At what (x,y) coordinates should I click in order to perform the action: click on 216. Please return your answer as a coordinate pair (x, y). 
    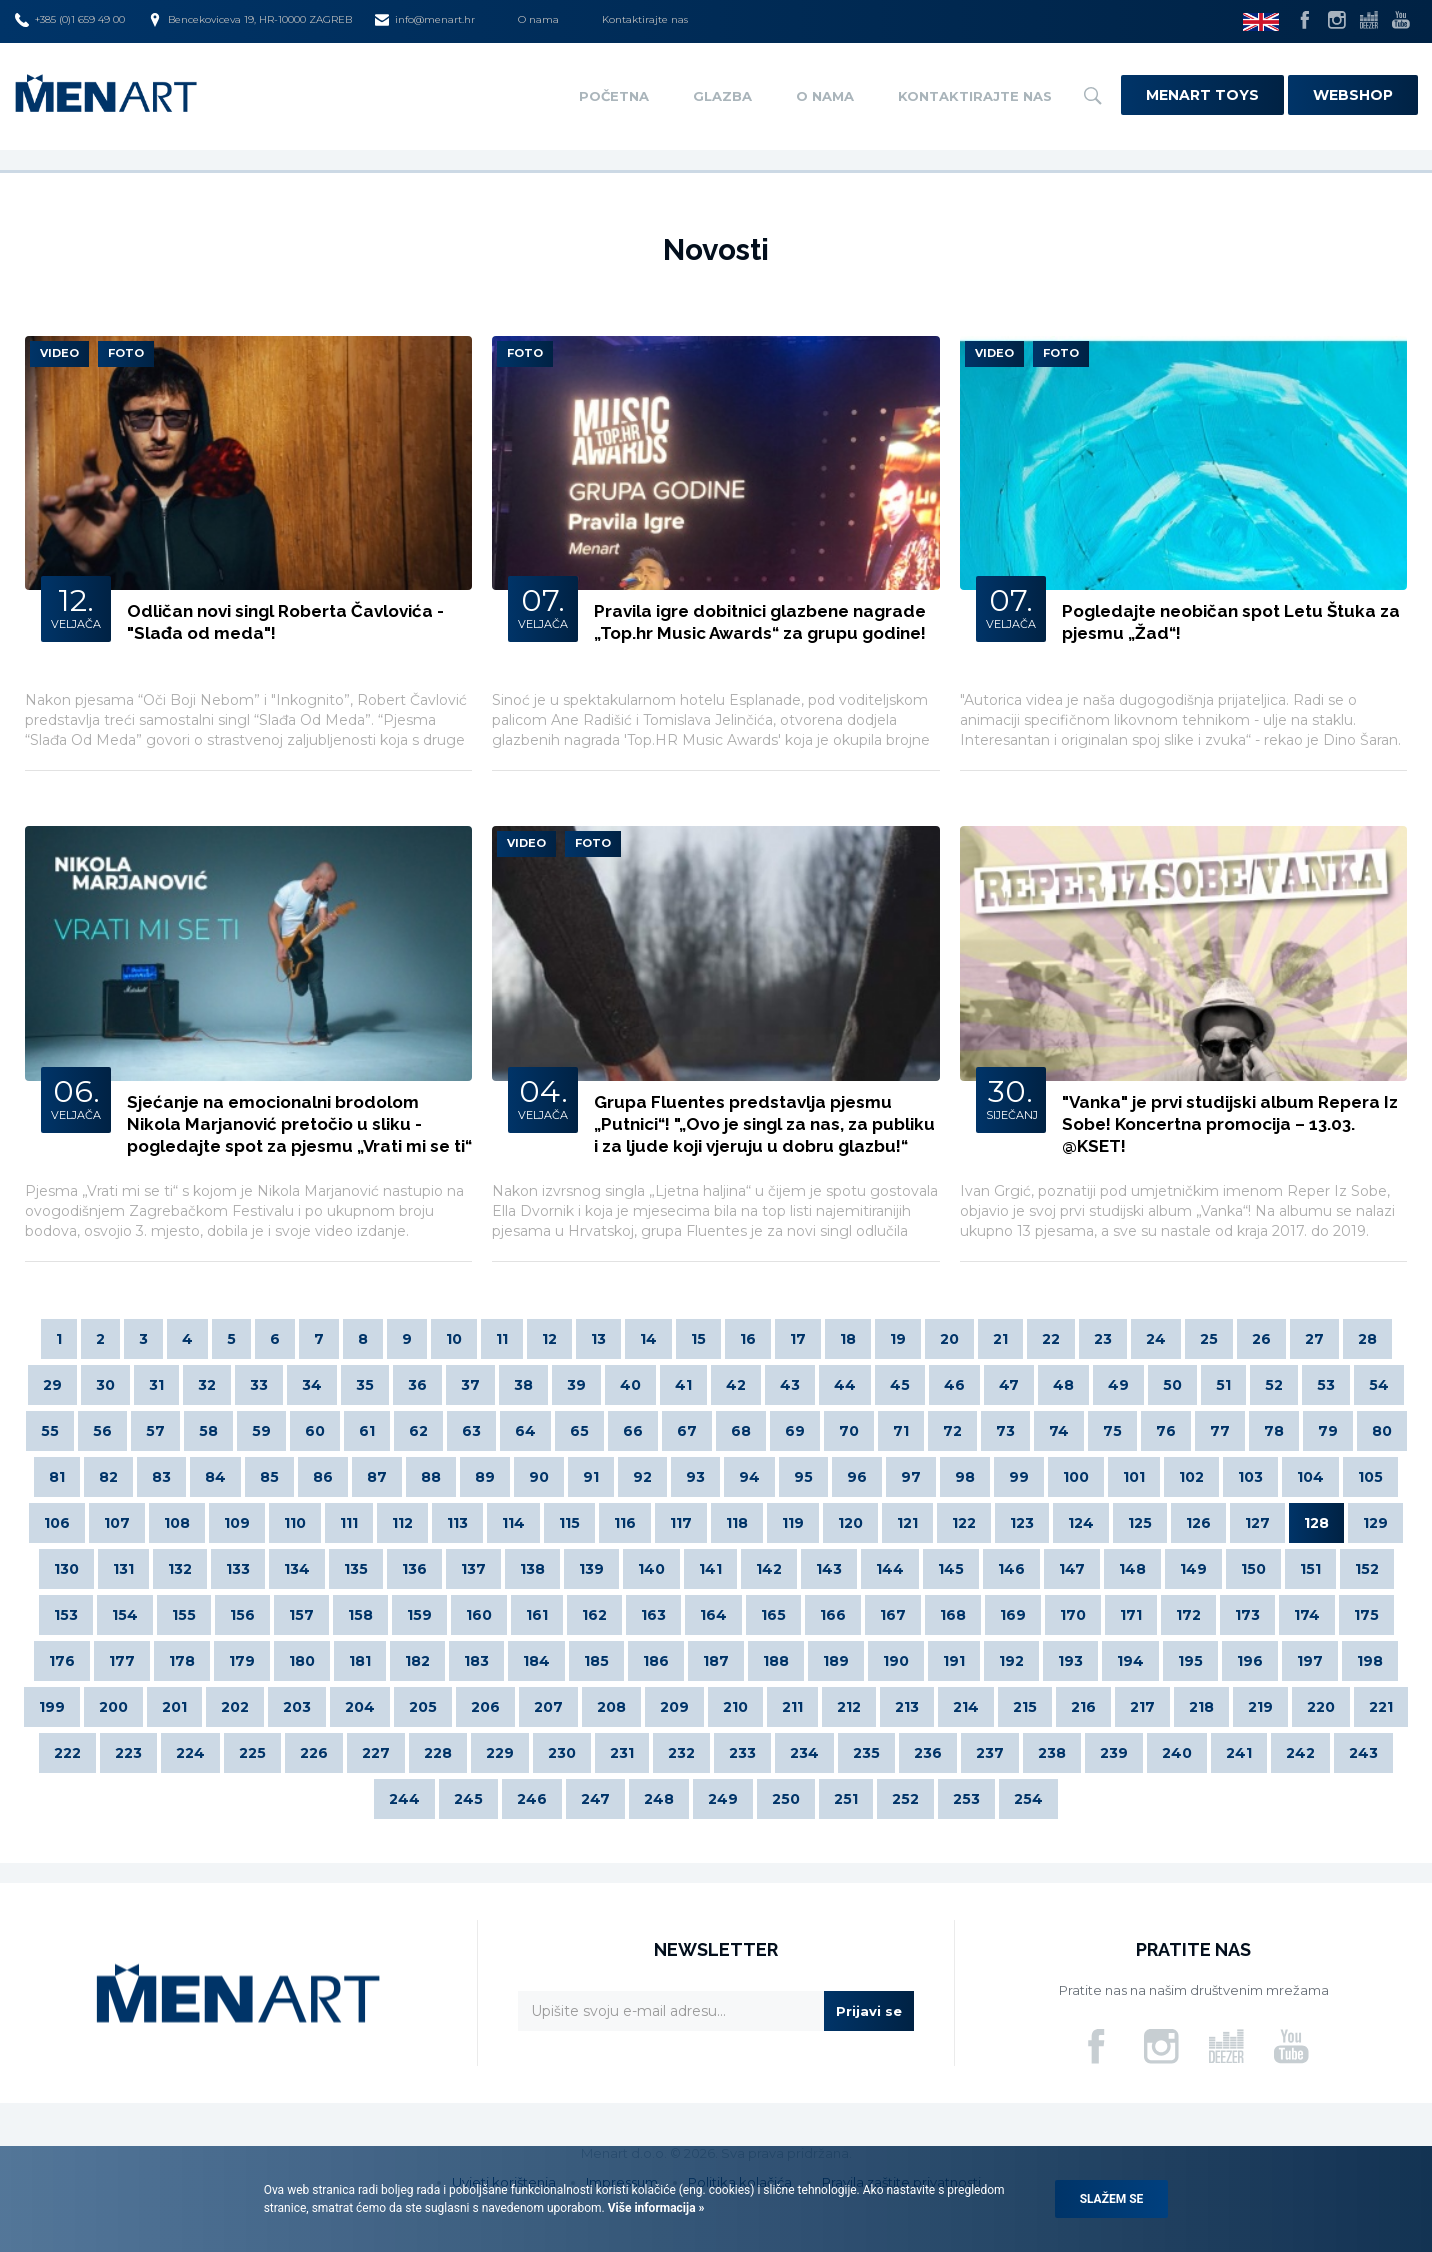
    Looking at the image, I should click on (1083, 1707).